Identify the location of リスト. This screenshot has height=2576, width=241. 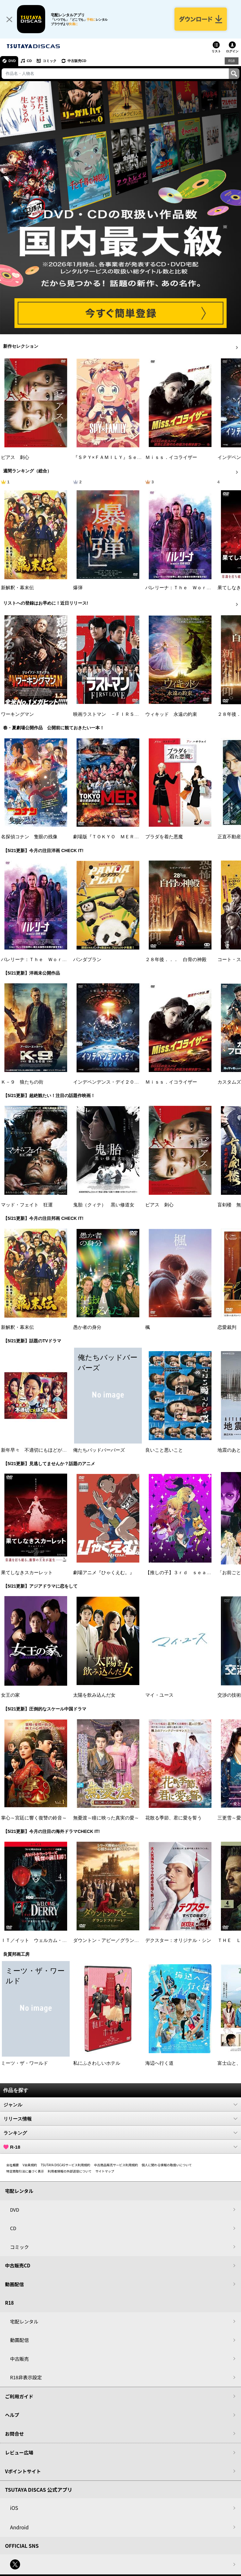
(216, 51).